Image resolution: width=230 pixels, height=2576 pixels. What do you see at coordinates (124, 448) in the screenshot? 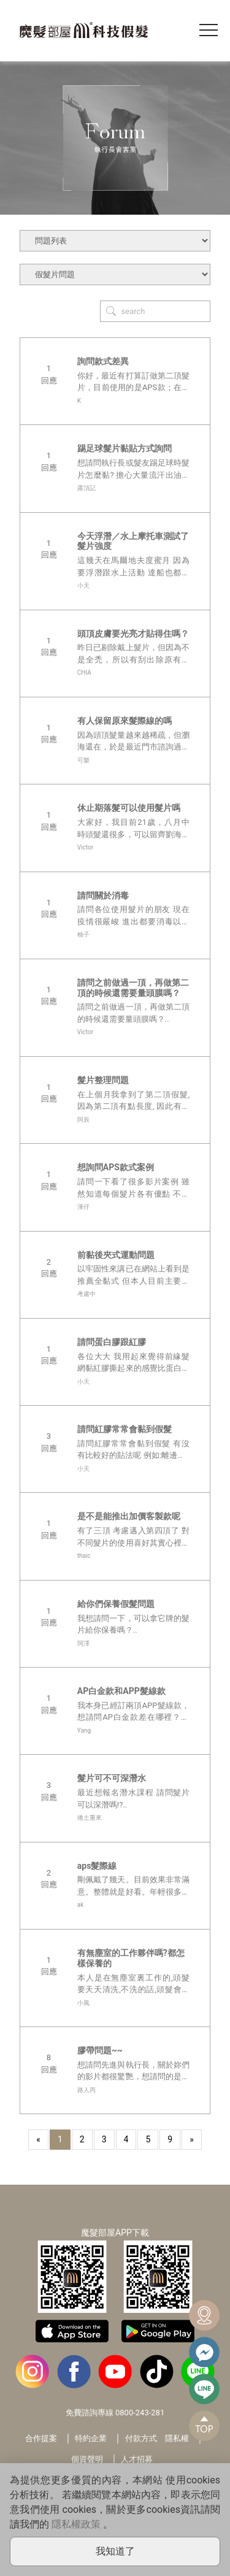
I see `踢足球髮片黏貼方式詢問` at bounding box center [124, 448].